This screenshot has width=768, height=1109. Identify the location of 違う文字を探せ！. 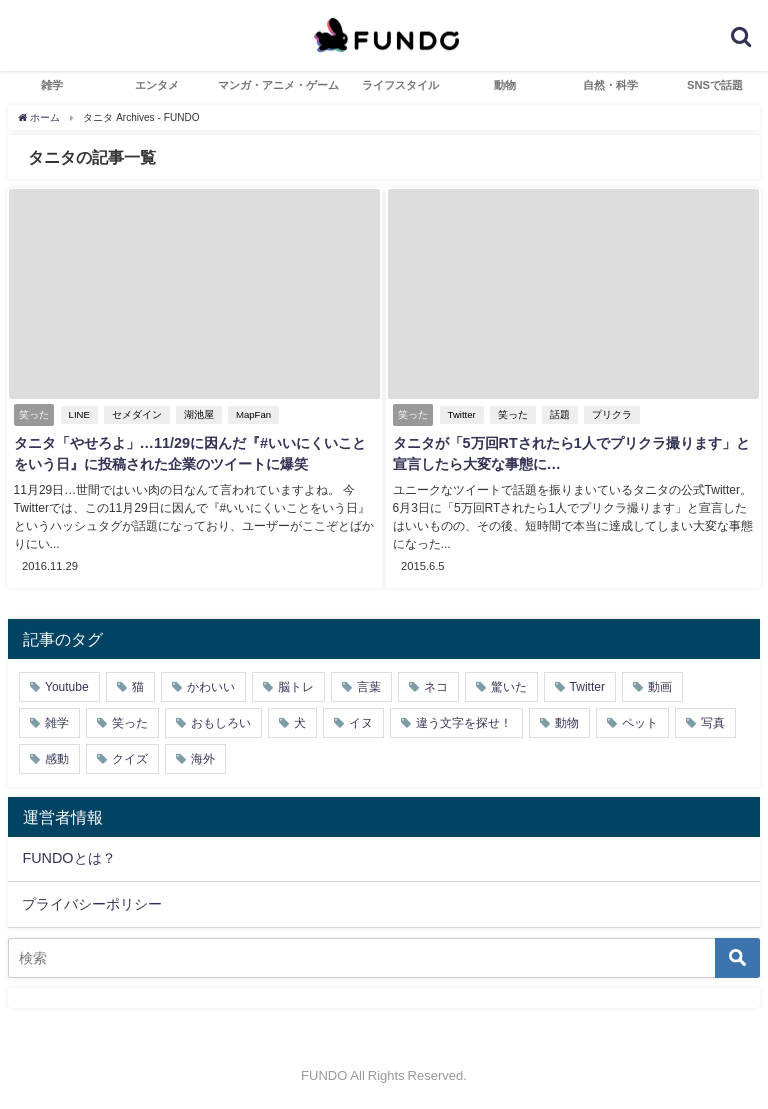
(464, 721).